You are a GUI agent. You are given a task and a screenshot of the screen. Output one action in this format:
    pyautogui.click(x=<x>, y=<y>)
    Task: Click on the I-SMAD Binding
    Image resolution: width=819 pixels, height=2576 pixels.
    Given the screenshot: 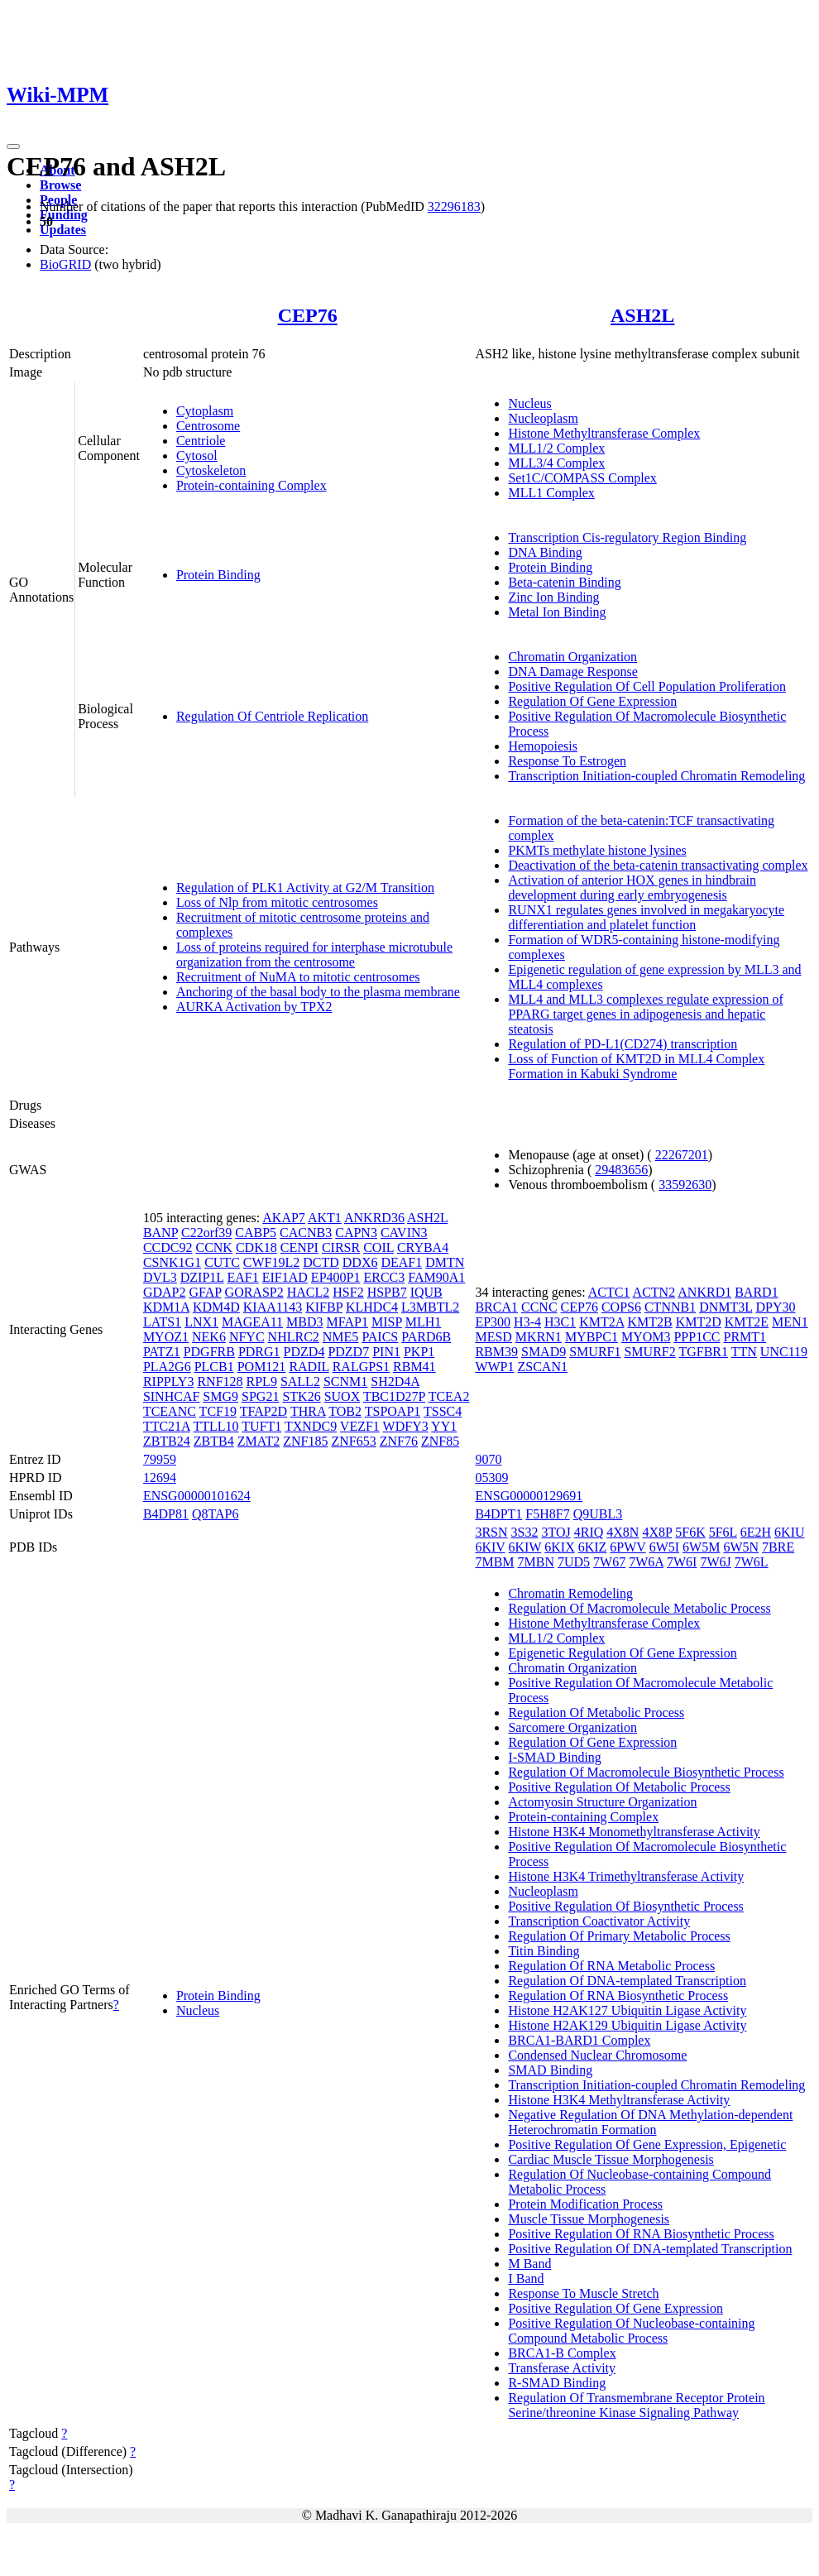 What is the action you would take?
    pyautogui.click(x=554, y=1757)
    